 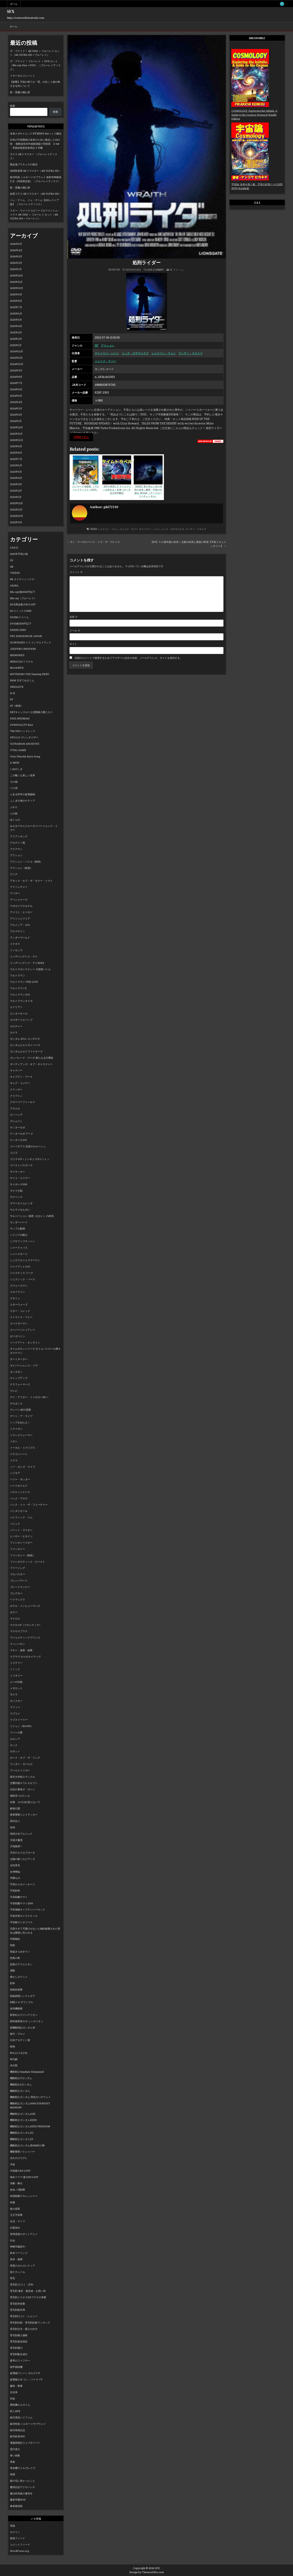 What do you see at coordinates (21, 1317) in the screenshot?
I see `ストラトス・フォー` at bounding box center [21, 1317].